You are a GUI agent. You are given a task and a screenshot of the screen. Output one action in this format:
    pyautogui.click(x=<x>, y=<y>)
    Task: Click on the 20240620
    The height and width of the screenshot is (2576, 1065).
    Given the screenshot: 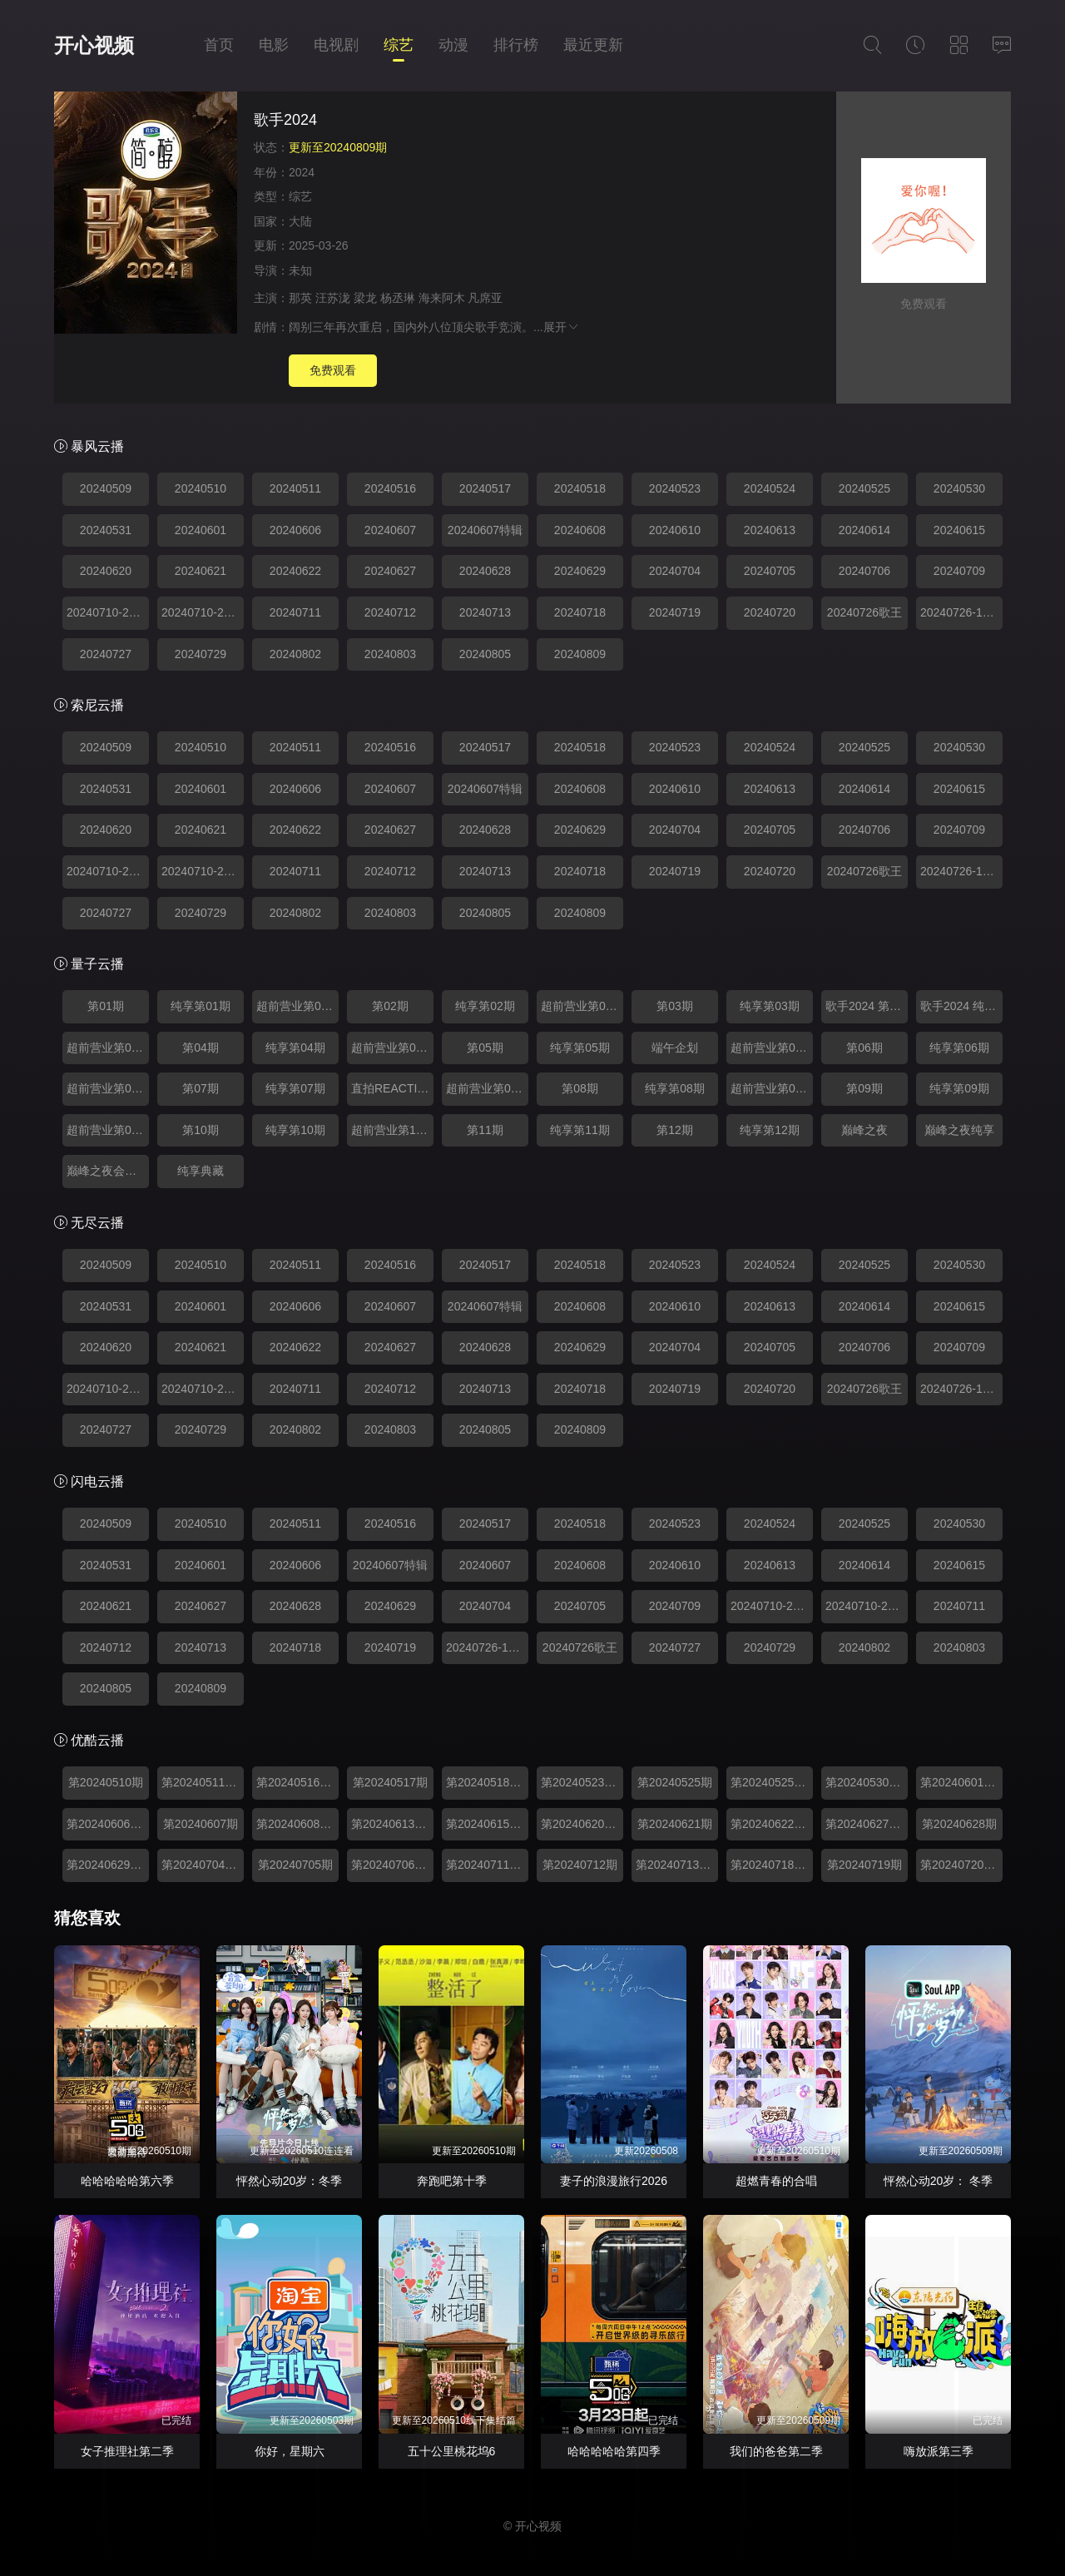 What is the action you would take?
    pyautogui.click(x=105, y=570)
    